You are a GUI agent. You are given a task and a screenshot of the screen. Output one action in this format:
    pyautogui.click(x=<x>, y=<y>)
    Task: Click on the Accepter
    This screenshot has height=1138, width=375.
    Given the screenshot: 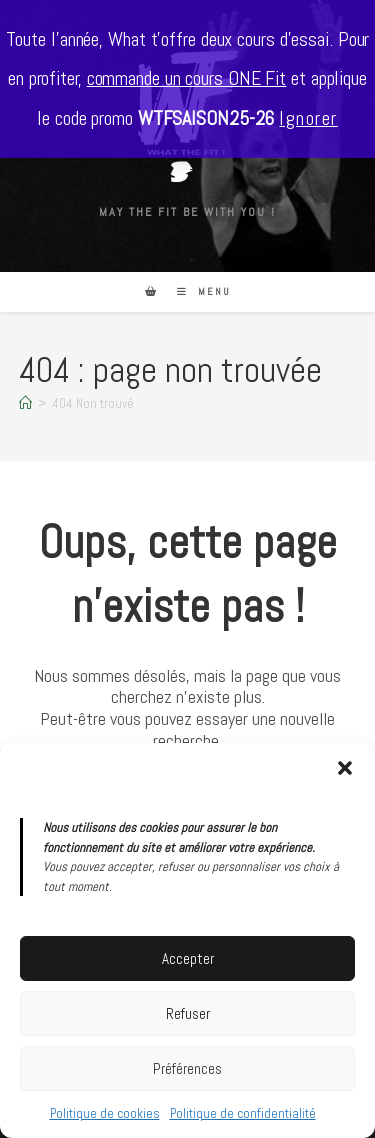 What is the action you would take?
    pyautogui.click(x=188, y=958)
    